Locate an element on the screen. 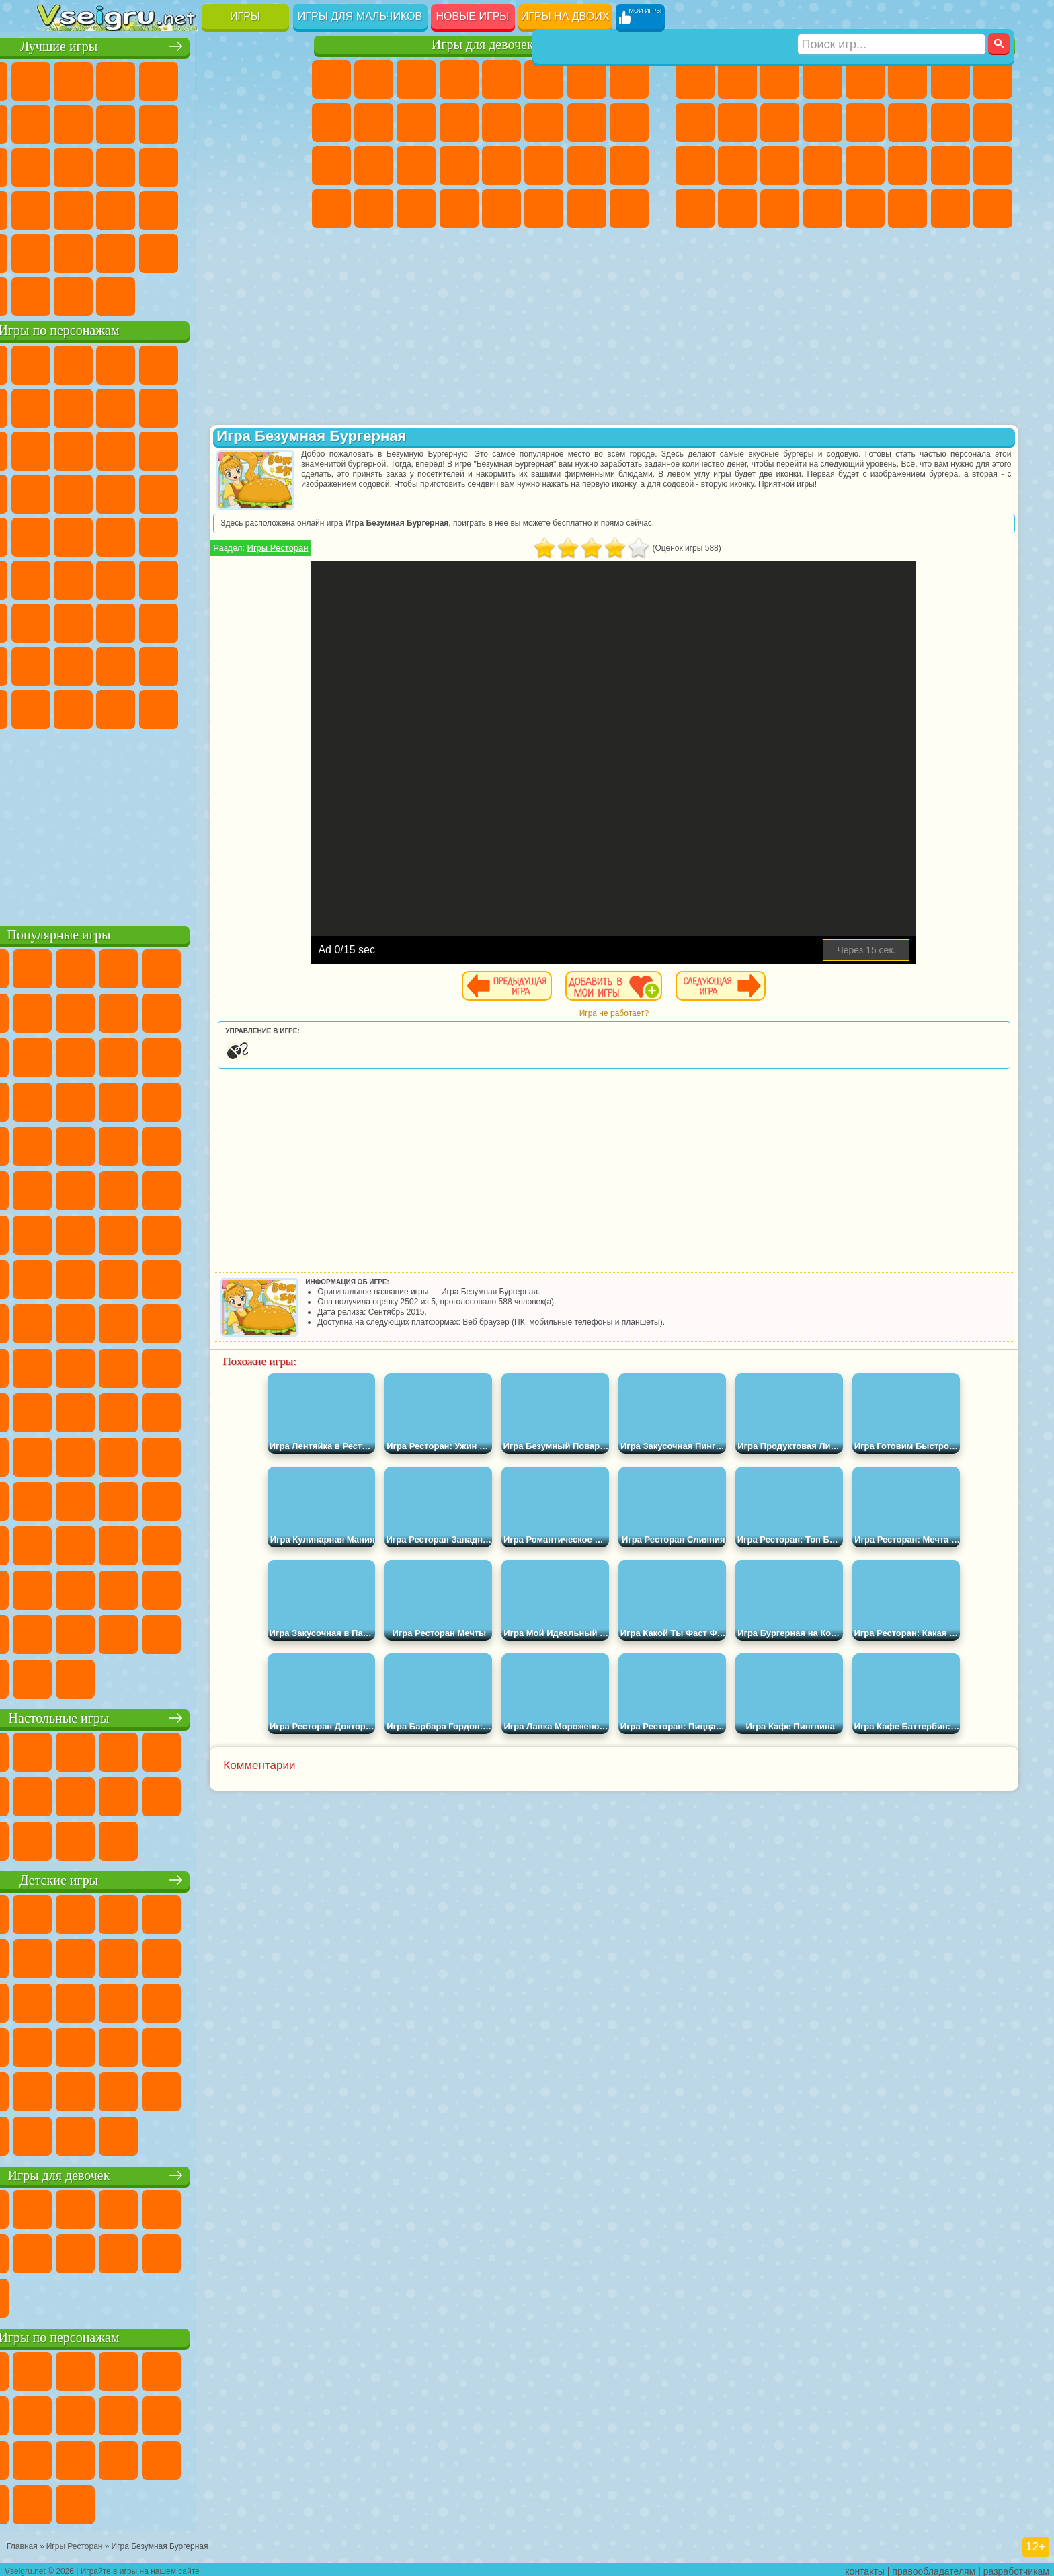 This screenshot has width=1054, height=2576. [Искать игру] is located at coordinates (892, 17).